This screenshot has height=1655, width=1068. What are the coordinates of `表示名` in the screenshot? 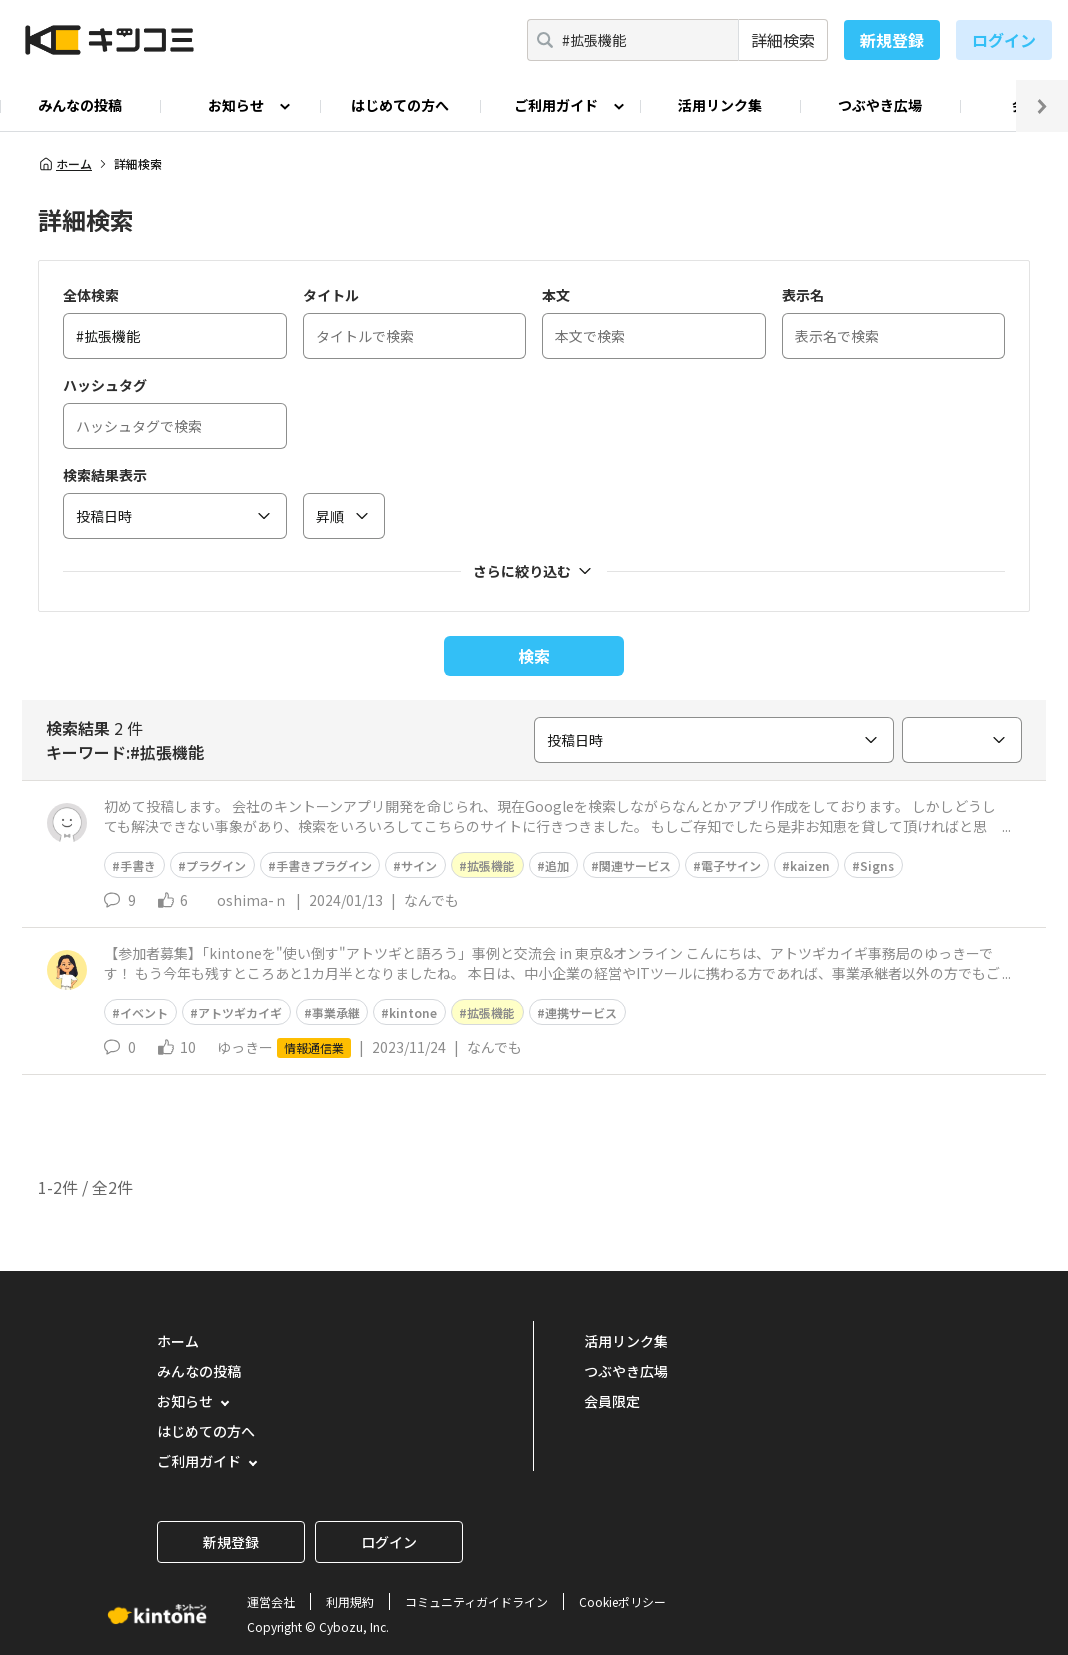 It's located at (803, 295).